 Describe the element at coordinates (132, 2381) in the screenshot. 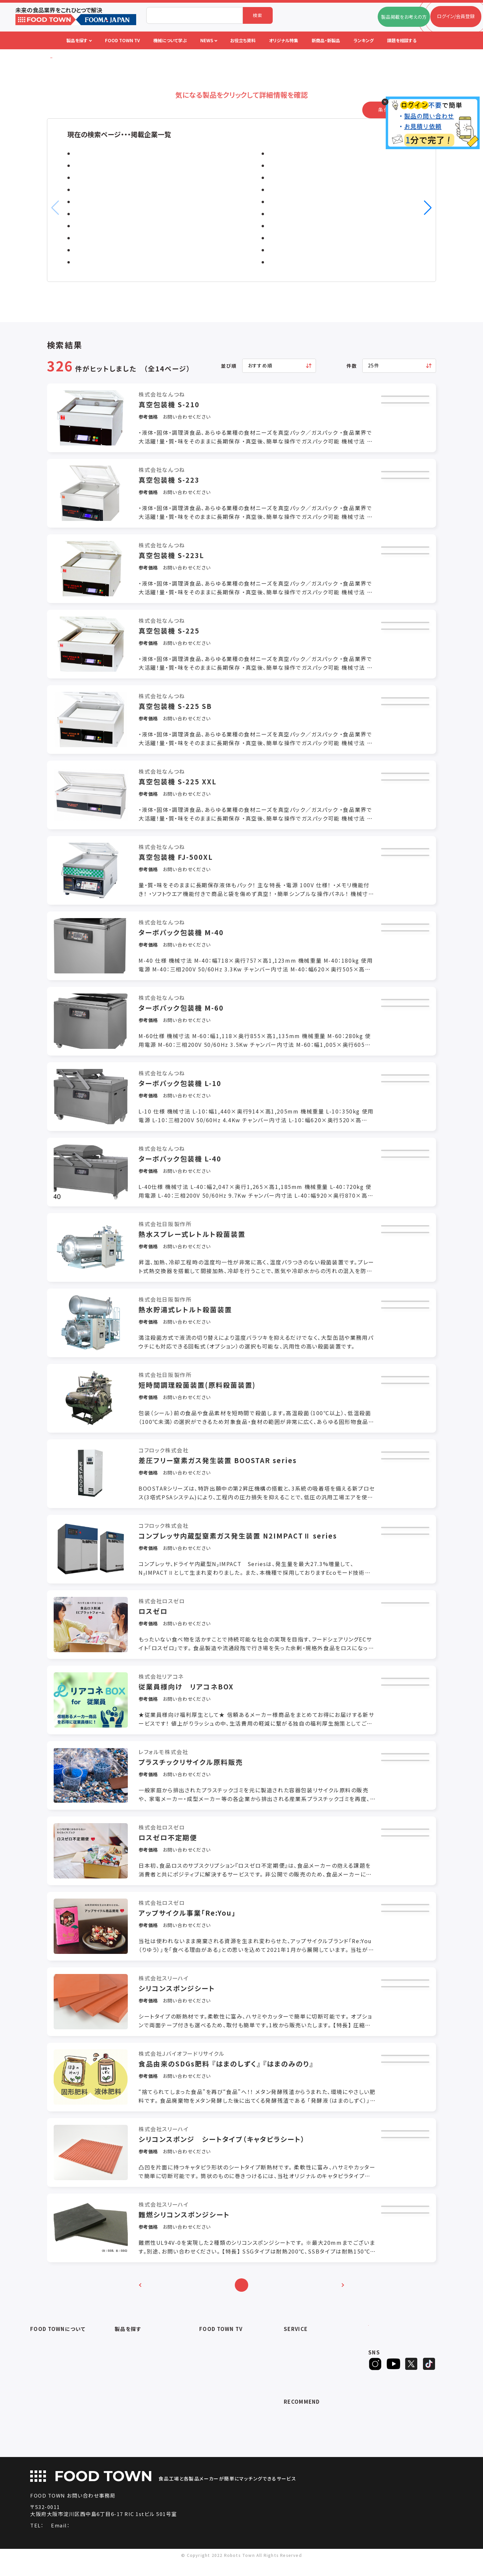

I see `ロボットシステム` at that location.